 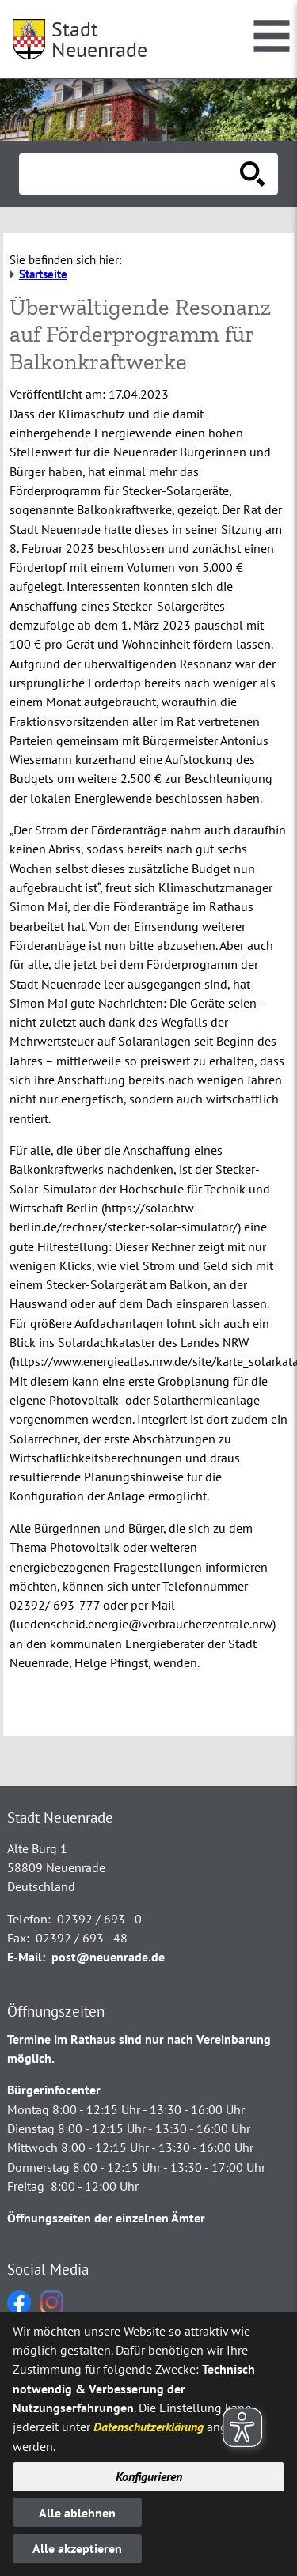 What do you see at coordinates (77, 2513) in the screenshot?
I see `Alle ablehnen` at bounding box center [77, 2513].